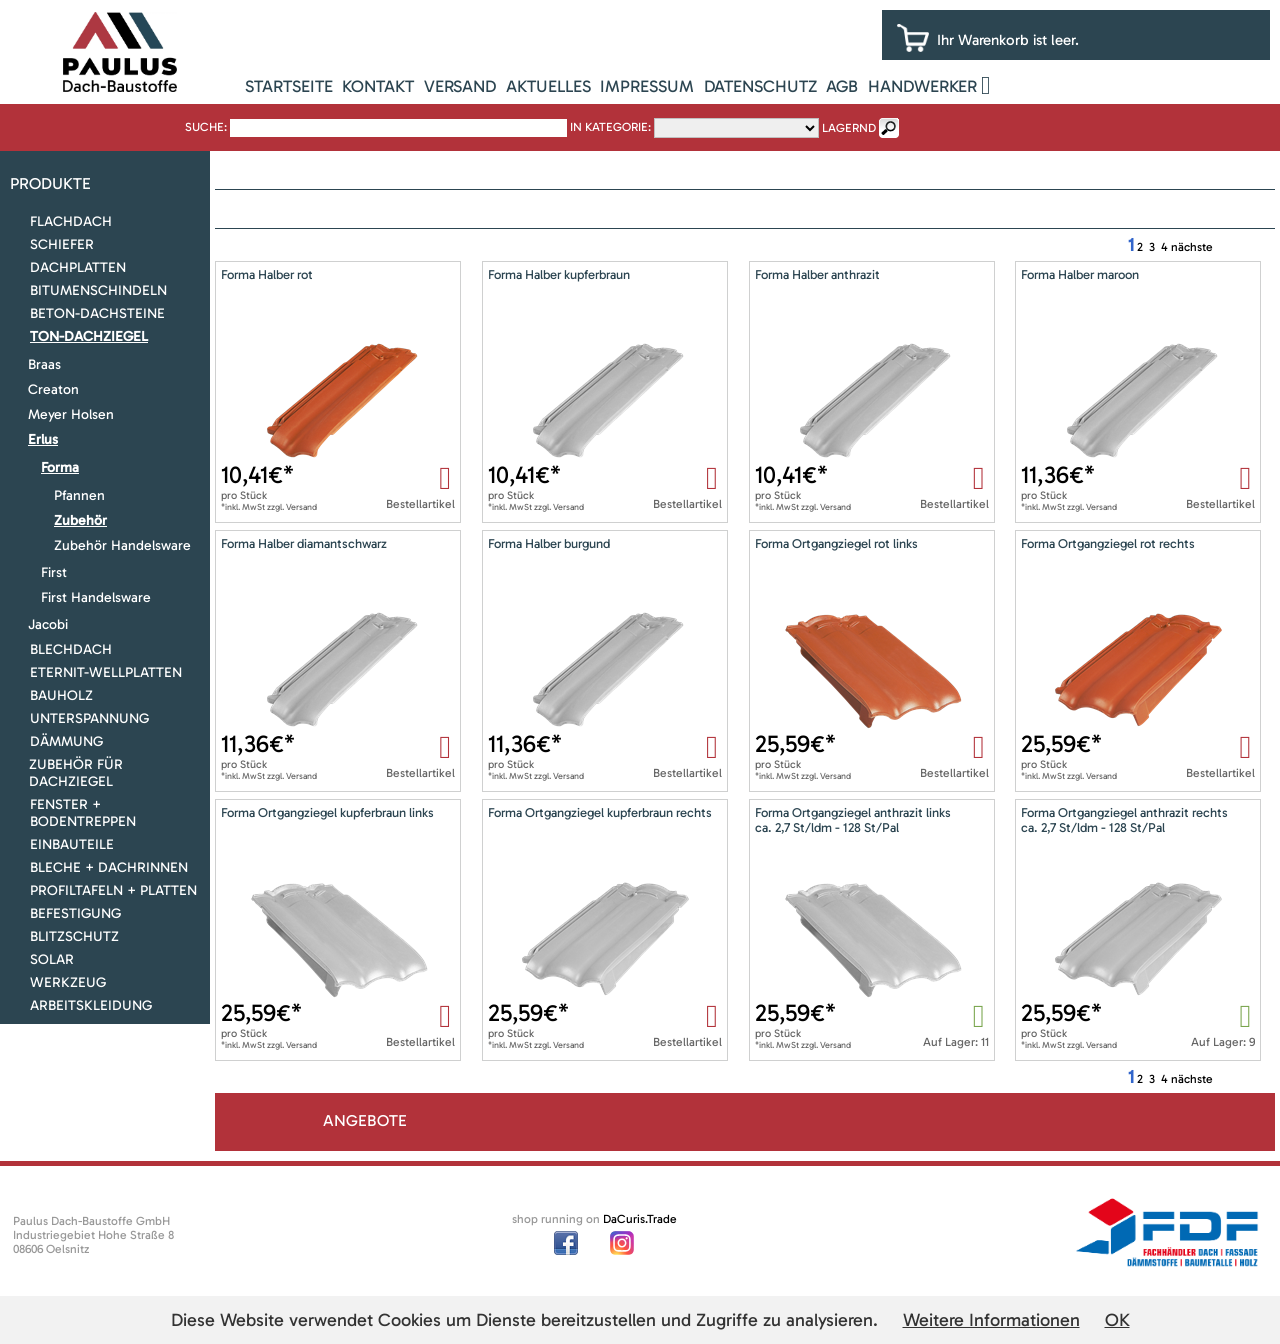  I want to click on Versand, so click(460, 86).